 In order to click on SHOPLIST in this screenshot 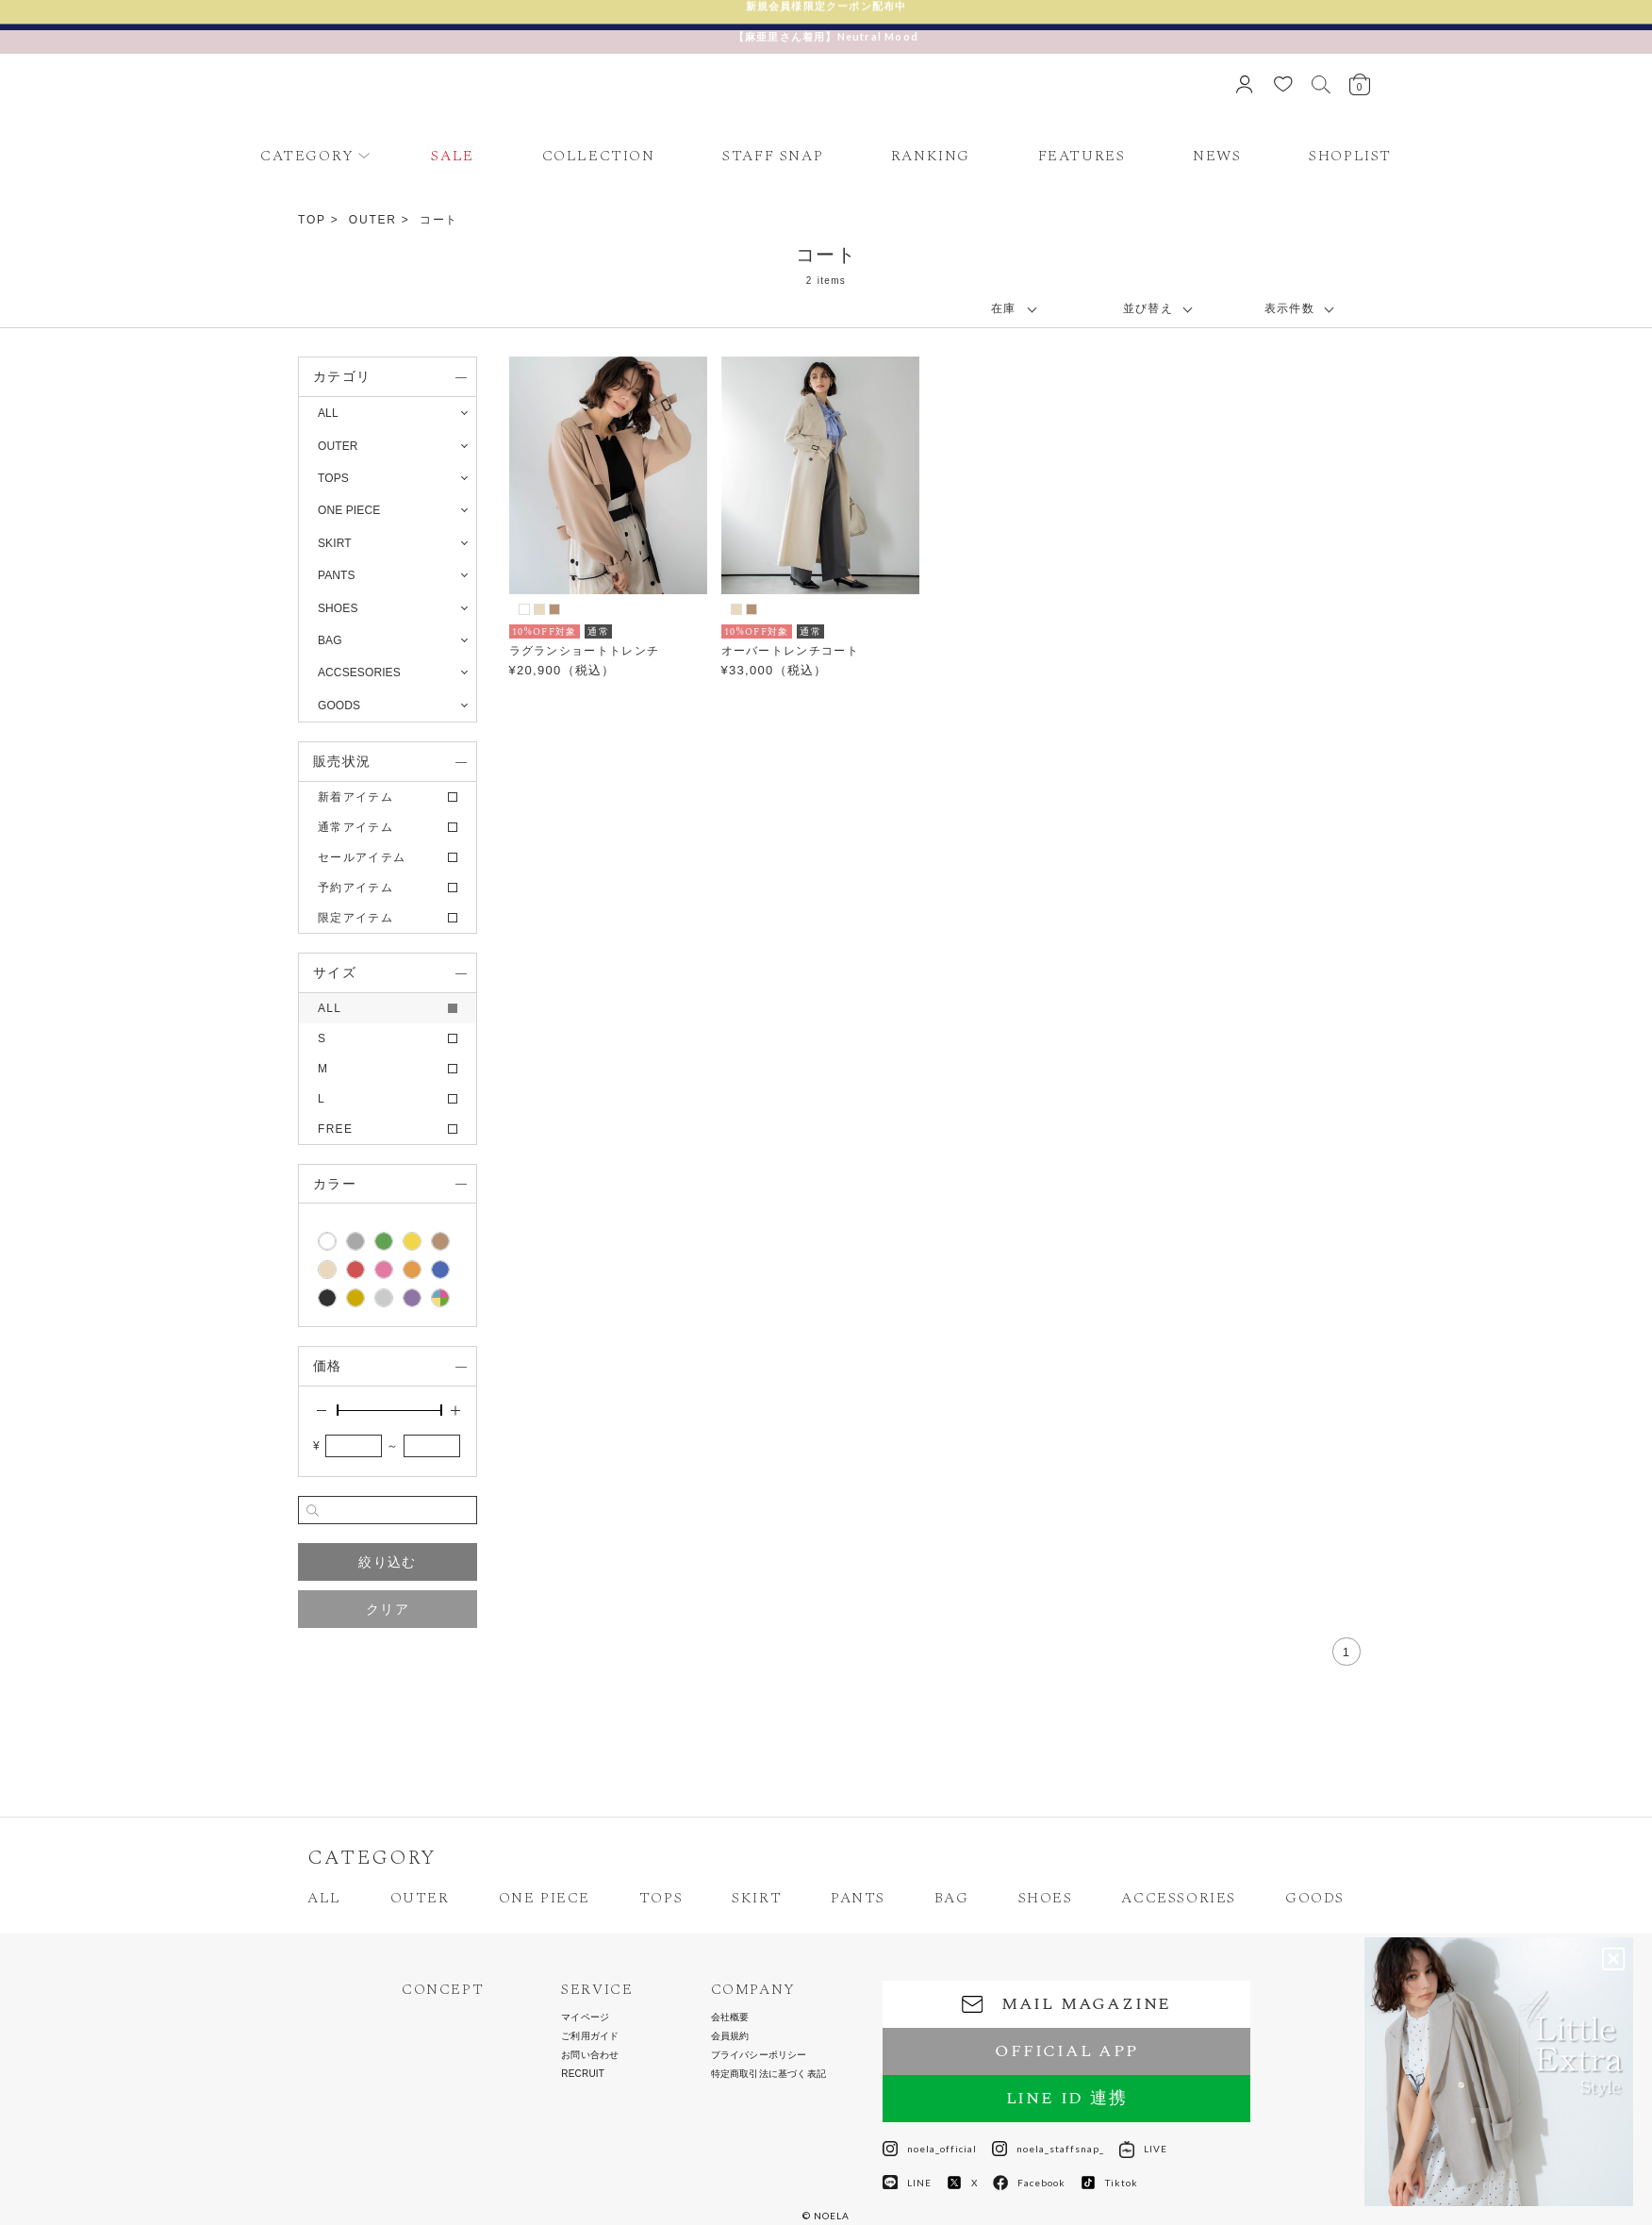, I will do `click(1350, 155)`.